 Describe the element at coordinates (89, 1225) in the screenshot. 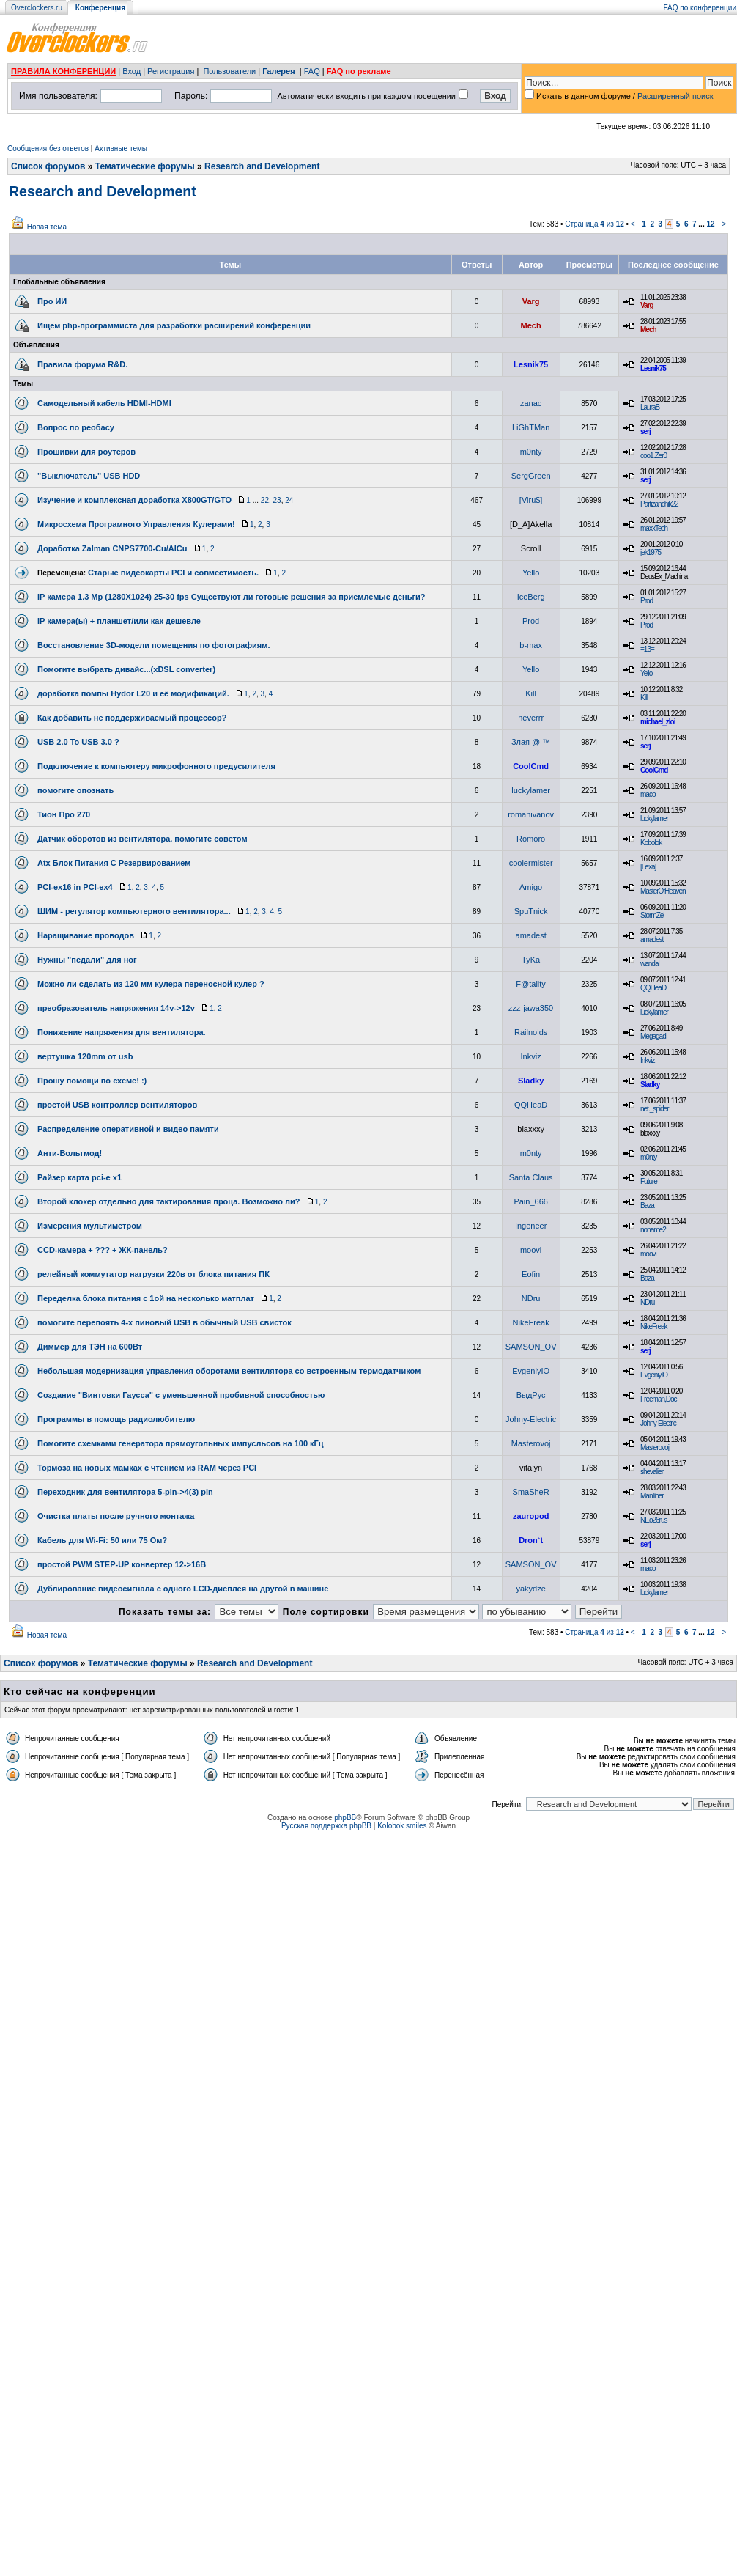

I see `Измерения мультиметром` at that location.